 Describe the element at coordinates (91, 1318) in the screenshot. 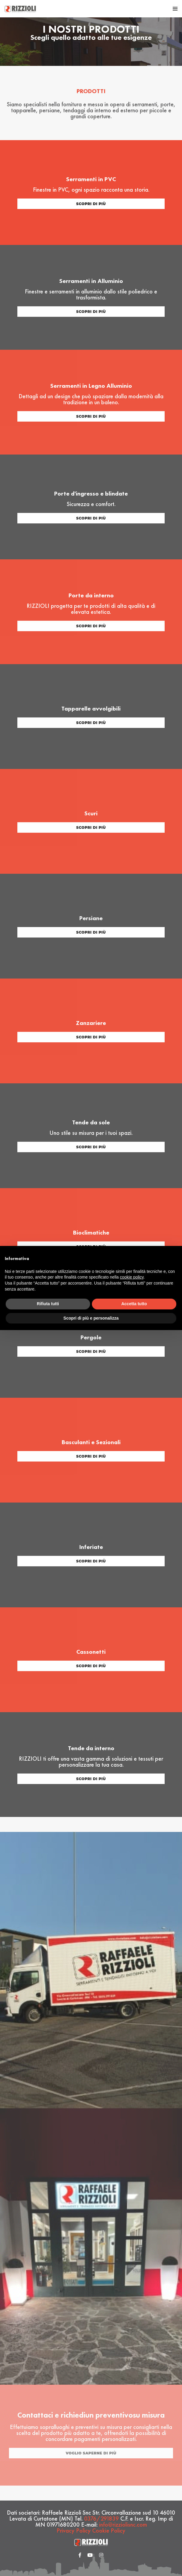

I see `Scopri di più e personalizza [button]` at that location.